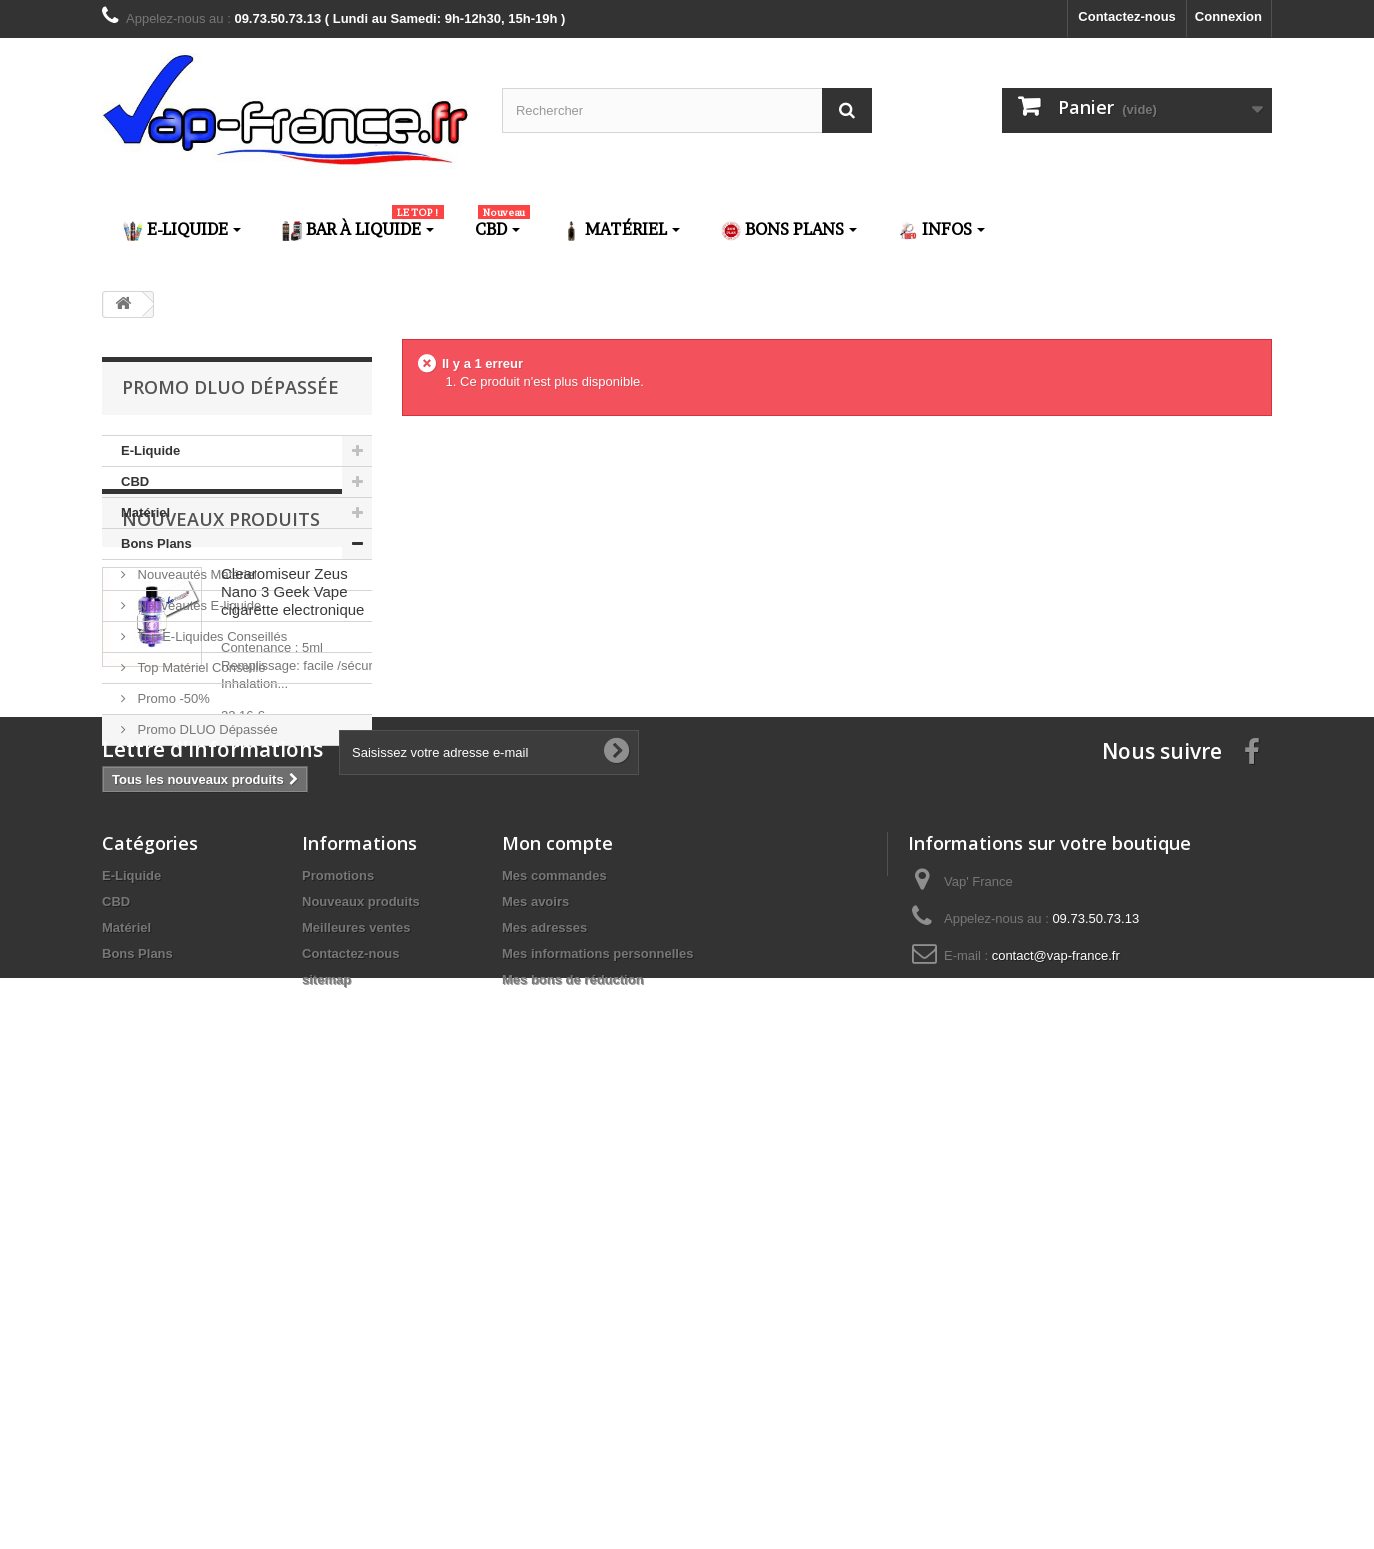  Describe the element at coordinates (172, 698) in the screenshot. I see `Promo -50%` at that location.